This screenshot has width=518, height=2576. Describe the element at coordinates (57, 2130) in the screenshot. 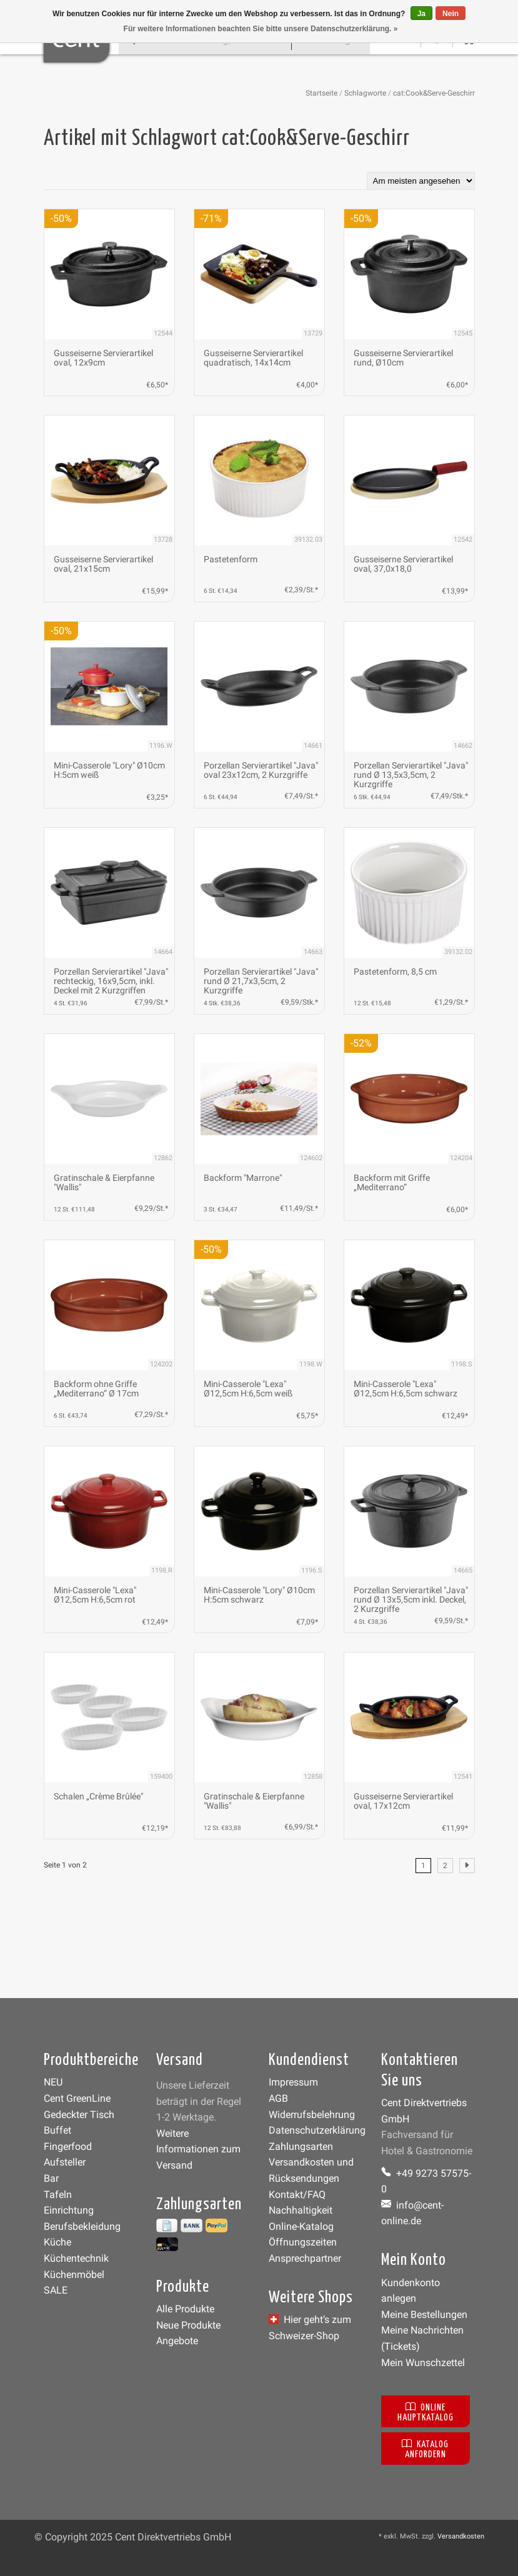

I see `Buffet` at that location.